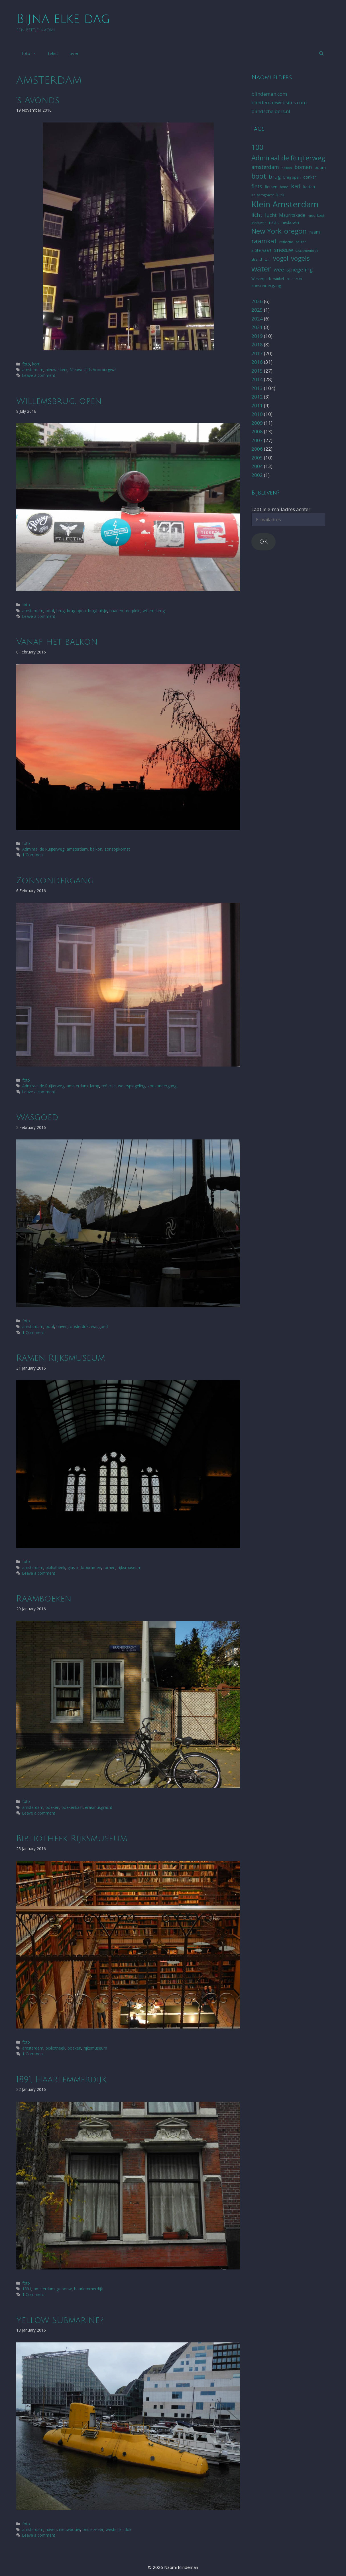  Describe the element at coordinates (263, 542) in the screenshot. I see `OK` at that location.